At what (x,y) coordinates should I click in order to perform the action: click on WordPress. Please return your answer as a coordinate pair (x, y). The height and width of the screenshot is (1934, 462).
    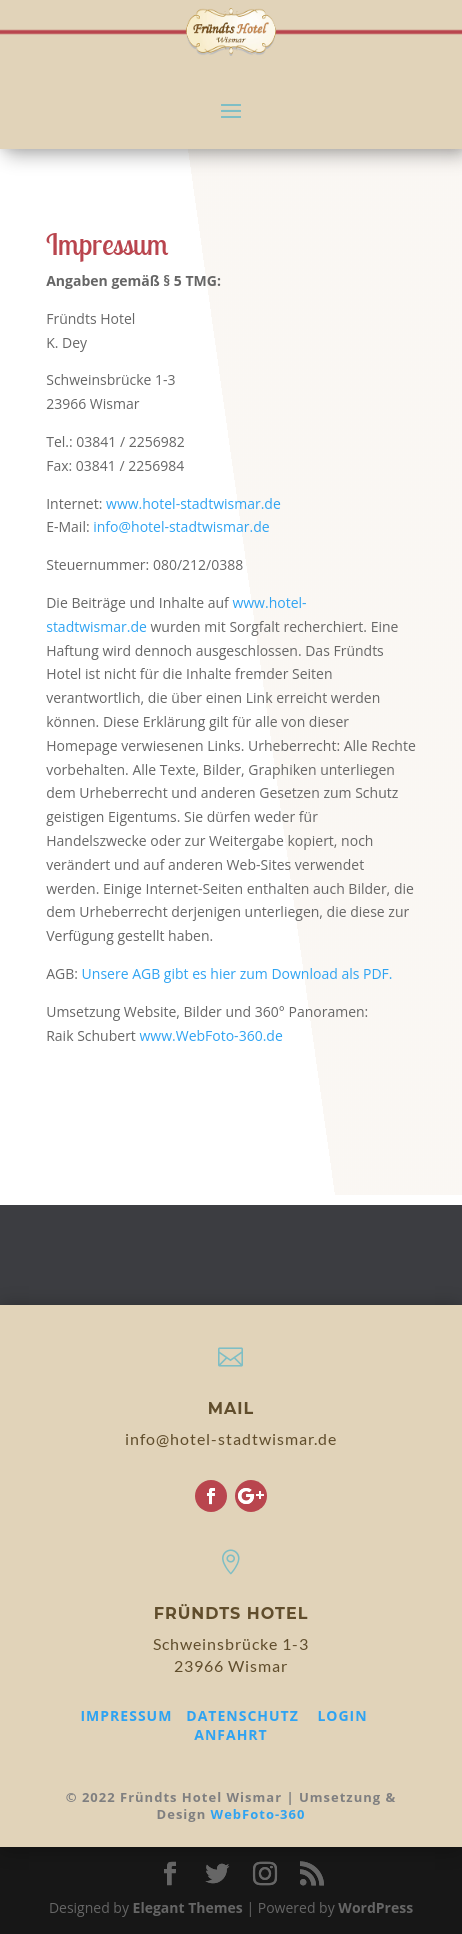
    Looking at the image, I should click on (375, 1907).